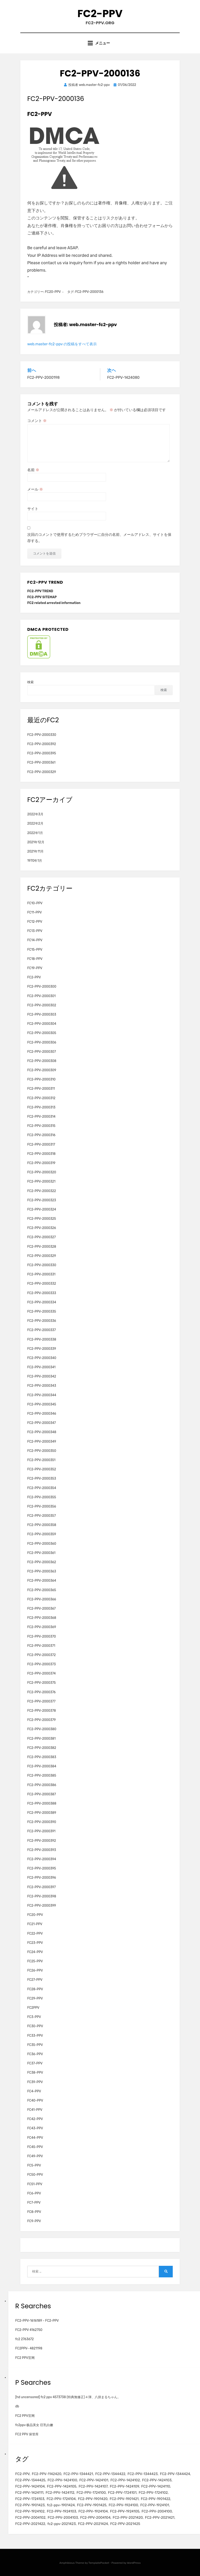 This screenshot has height=2576, width=200. What do you see at coordinates (98, 2562) in the screenshot?
I see `TemplatePocket` at bounding box center [98, 2562].